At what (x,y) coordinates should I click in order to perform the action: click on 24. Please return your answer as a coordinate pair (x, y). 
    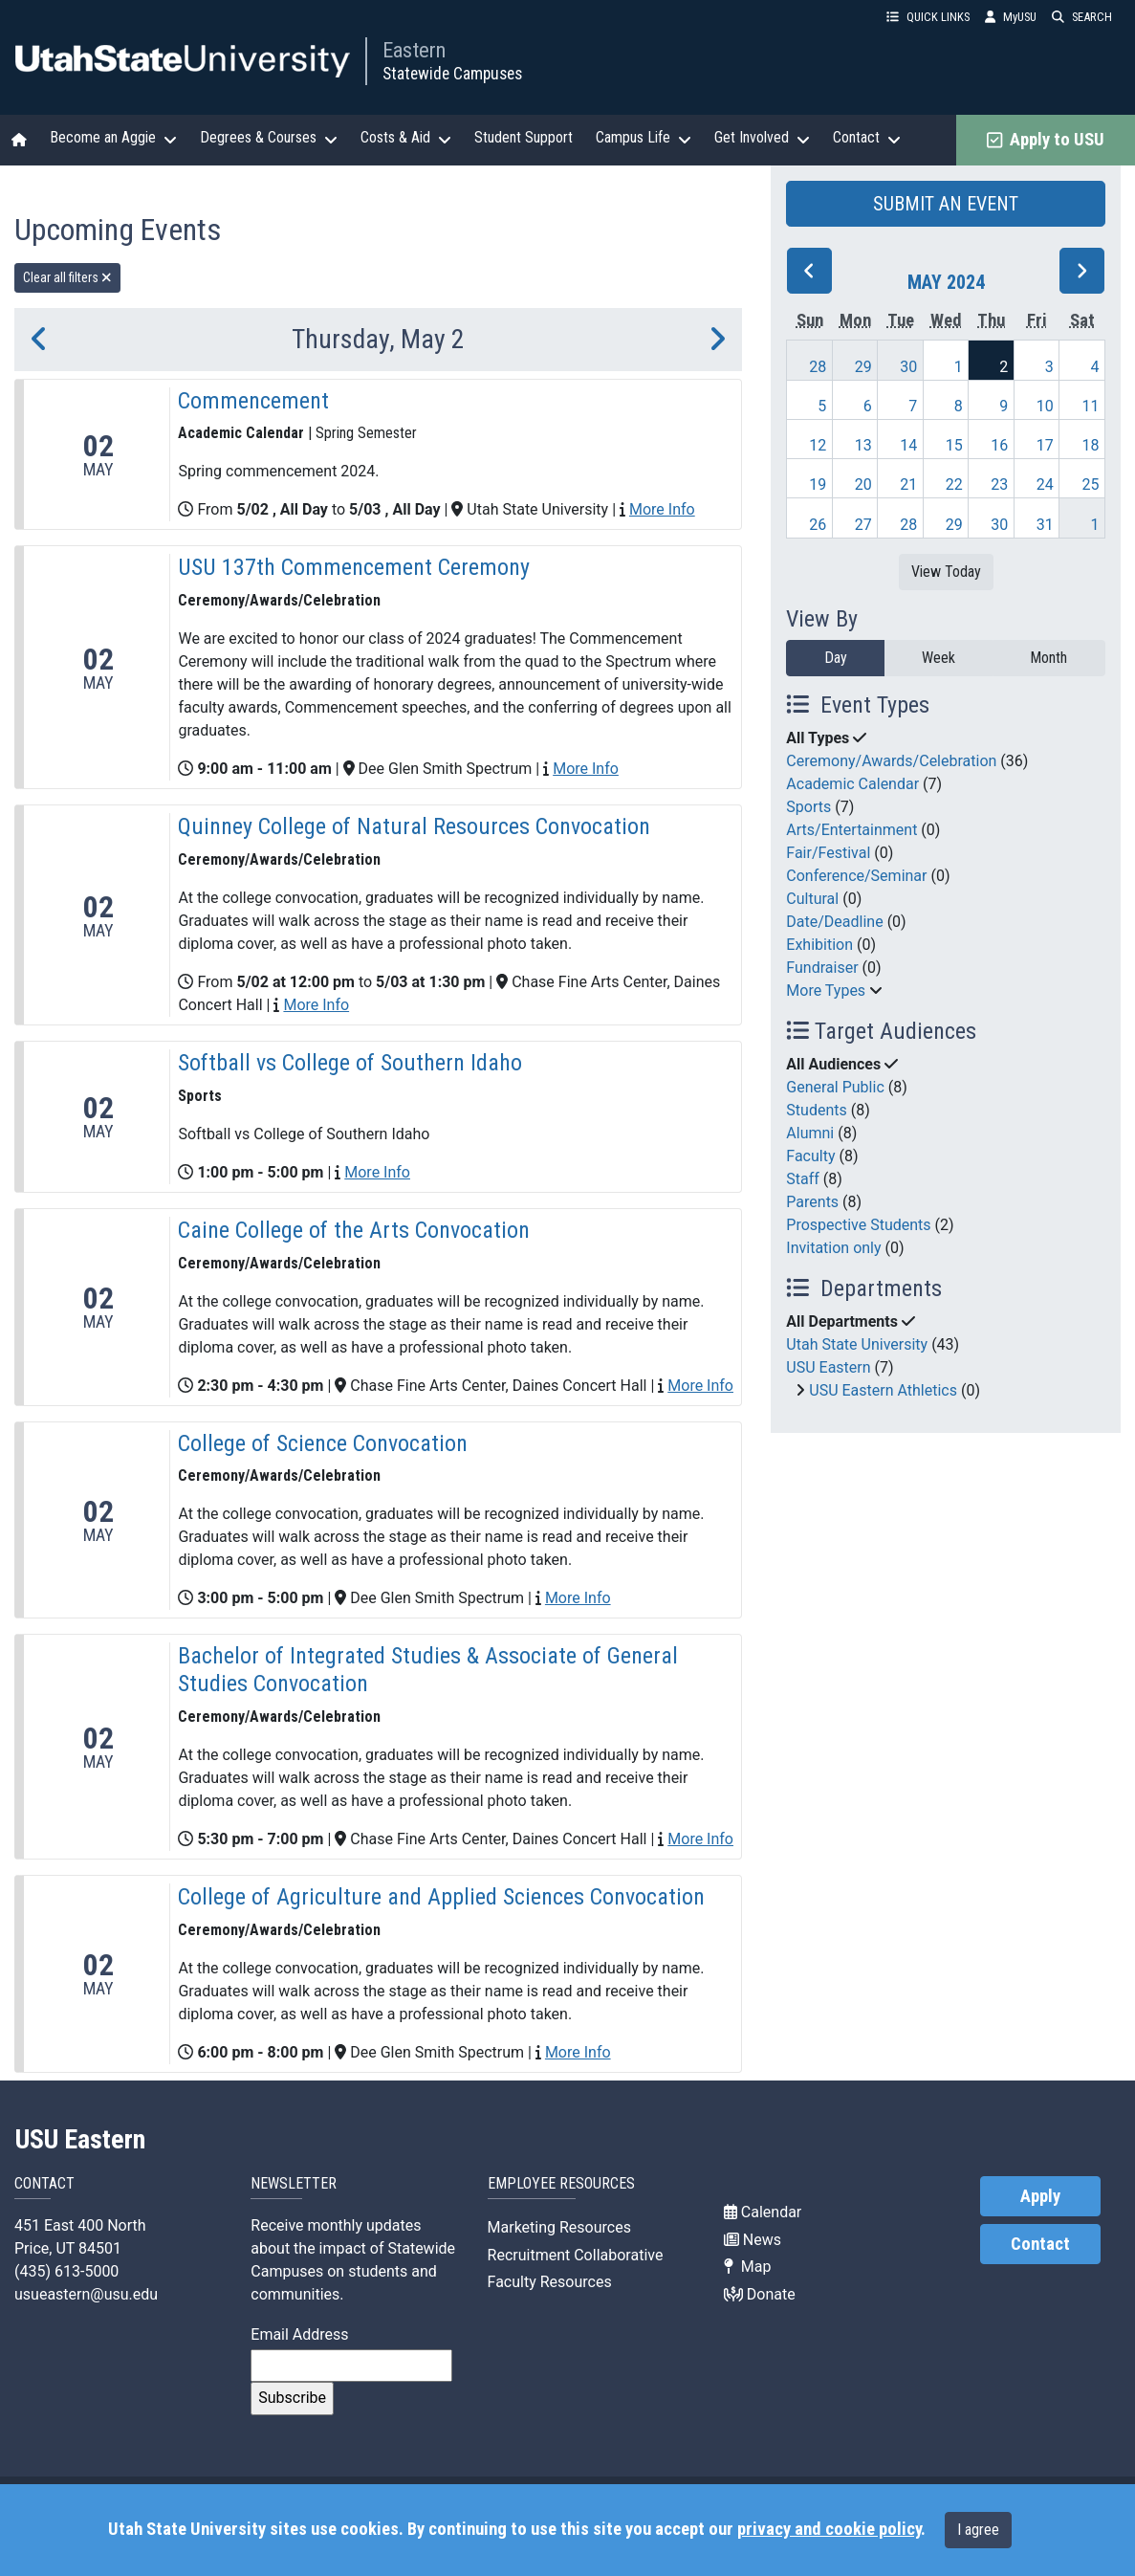
    Looking at the image, I should click on (1045, 484).